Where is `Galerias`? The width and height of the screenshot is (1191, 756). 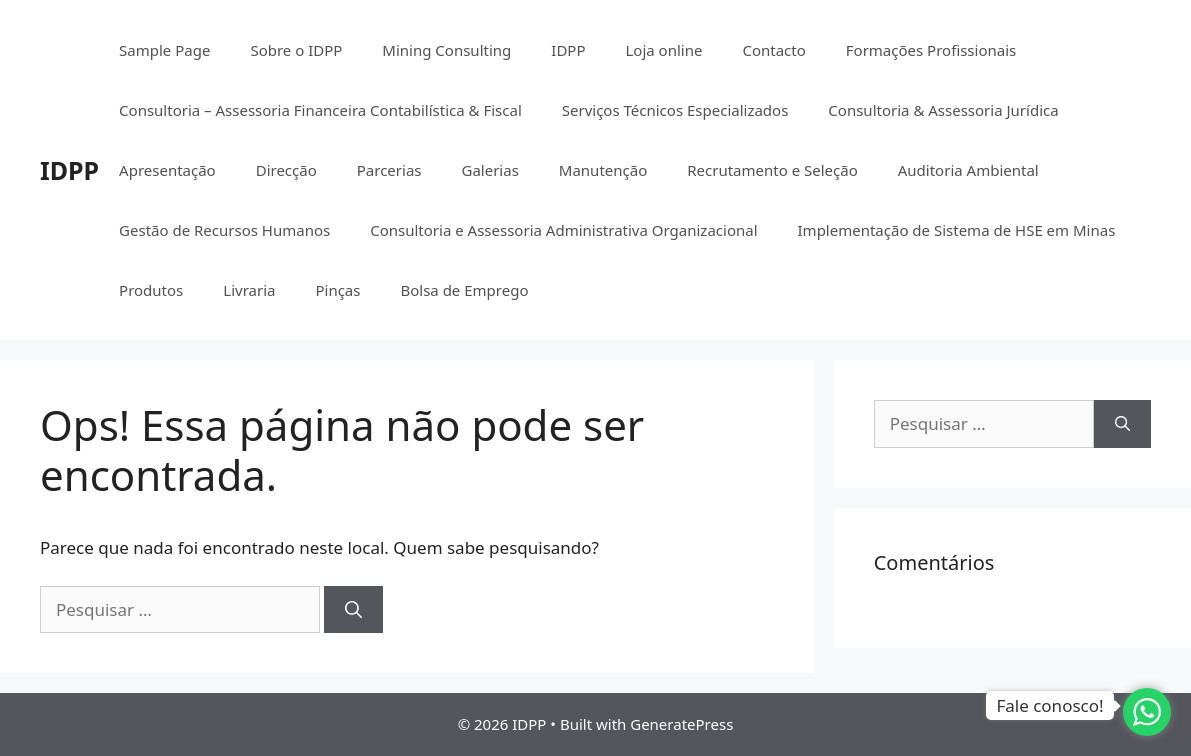 Galerias is located at coordinates (489, 170).